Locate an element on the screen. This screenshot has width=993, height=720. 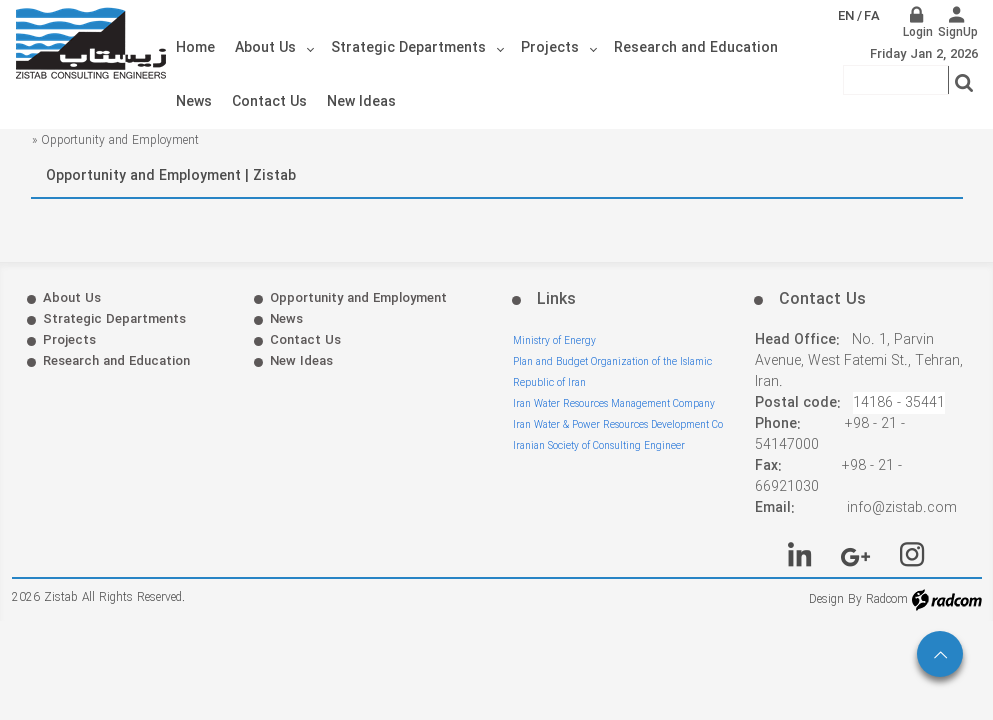
Design is located at coordinates (826, 599).